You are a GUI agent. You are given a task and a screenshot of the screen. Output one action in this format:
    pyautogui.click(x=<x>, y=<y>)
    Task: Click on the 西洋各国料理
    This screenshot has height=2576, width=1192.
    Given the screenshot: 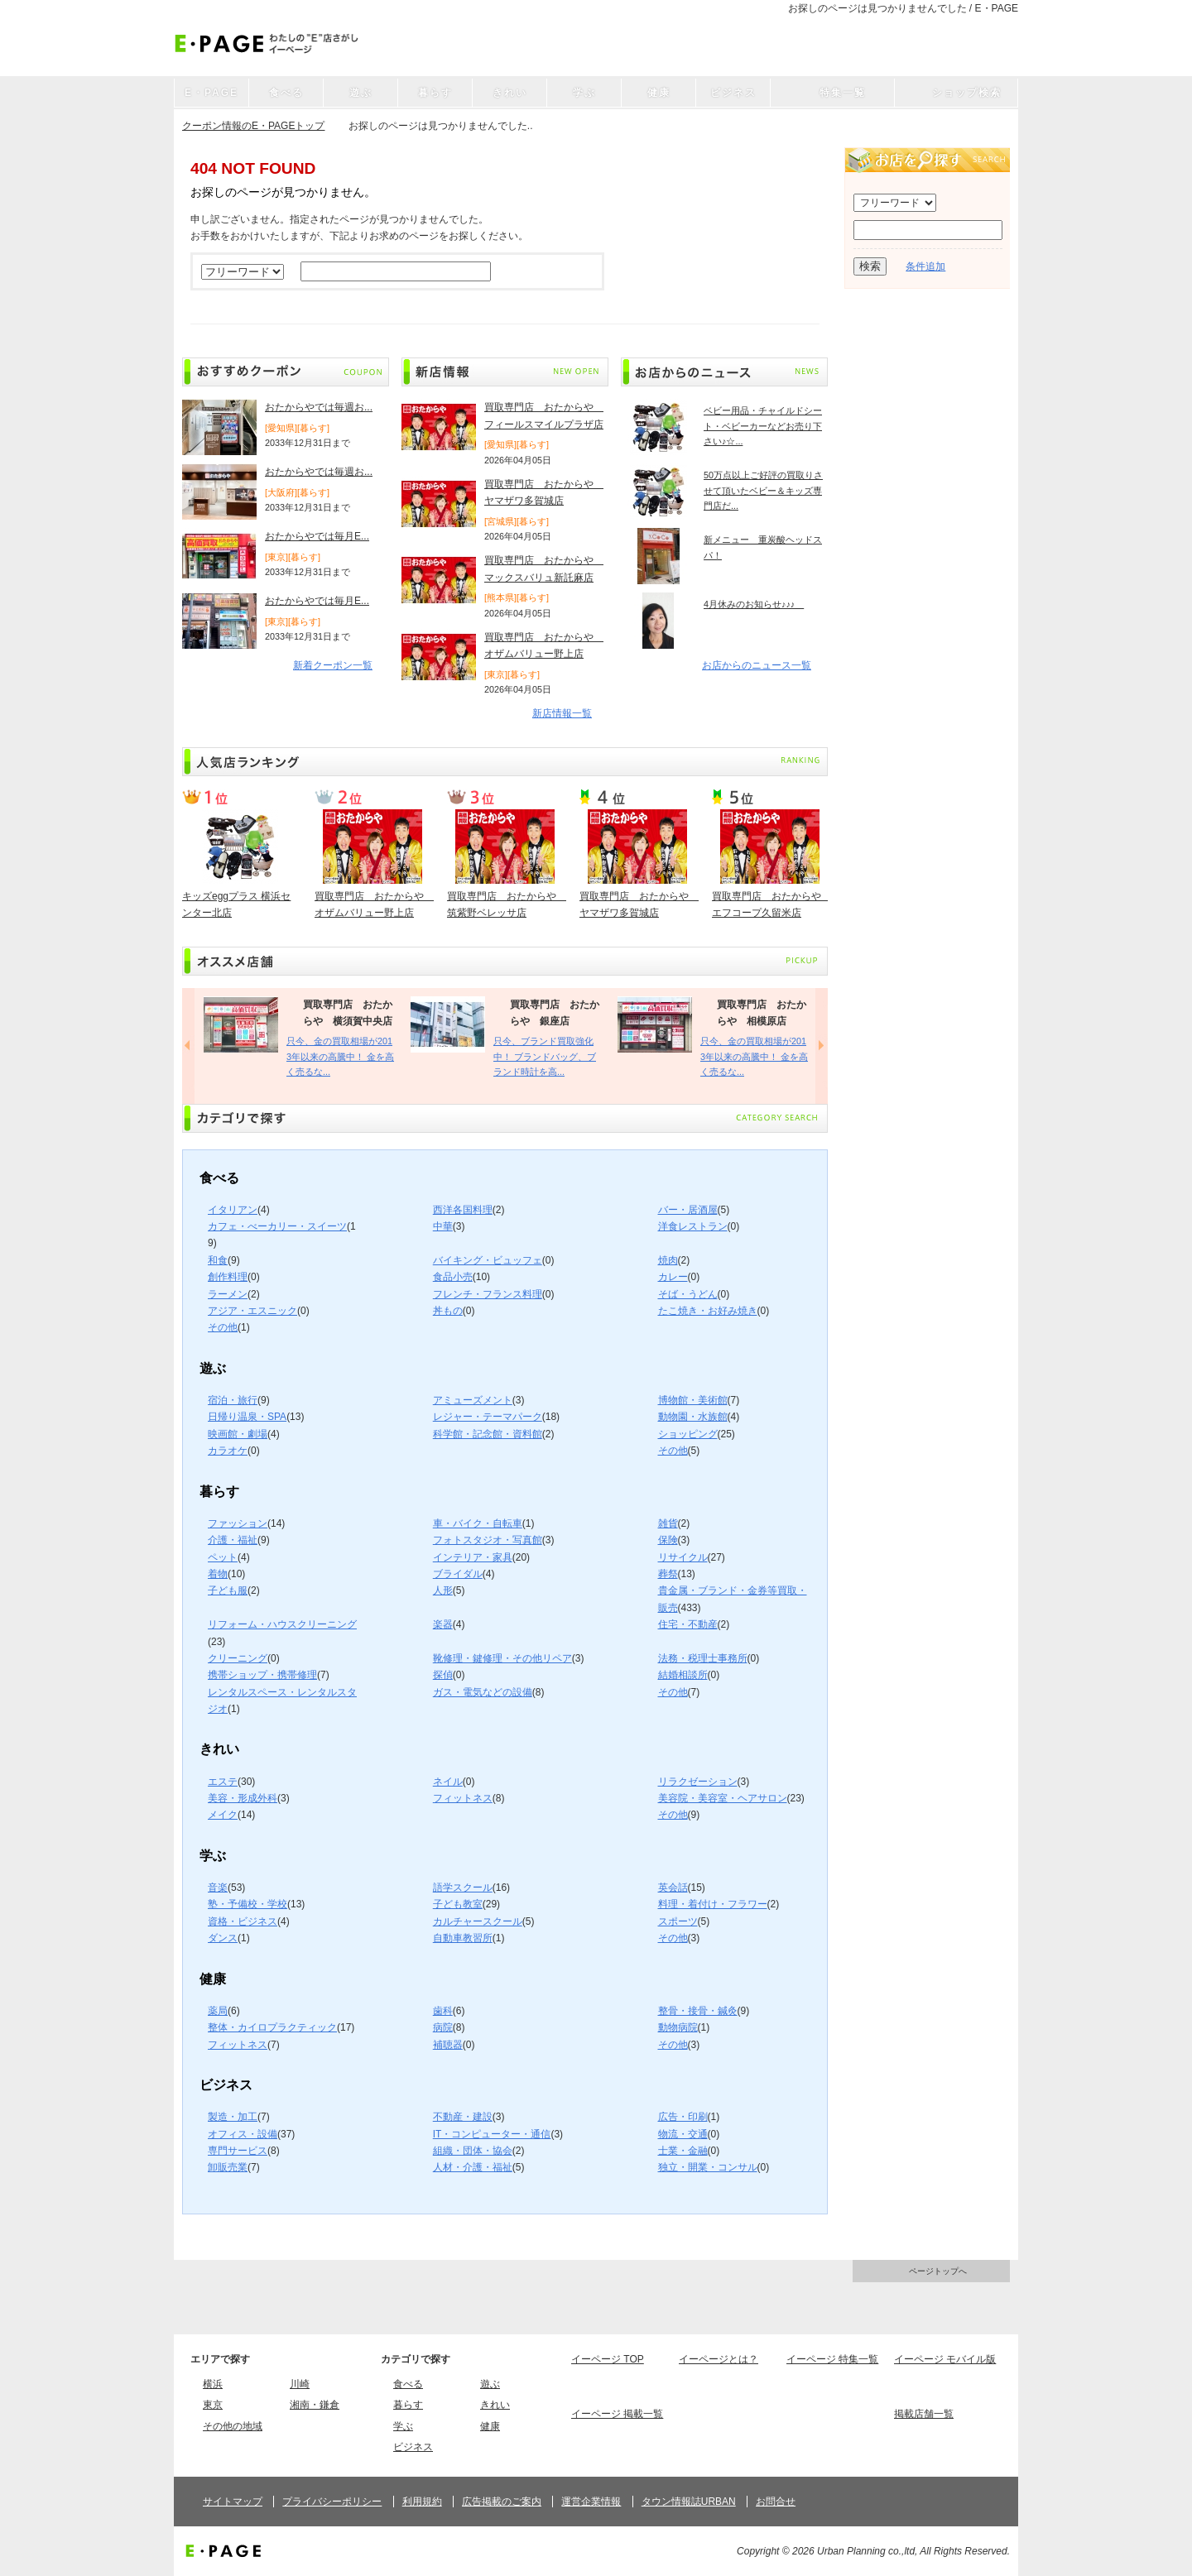 What is the action you would take?
    pyautogui.click(x=463, y=1210)
    